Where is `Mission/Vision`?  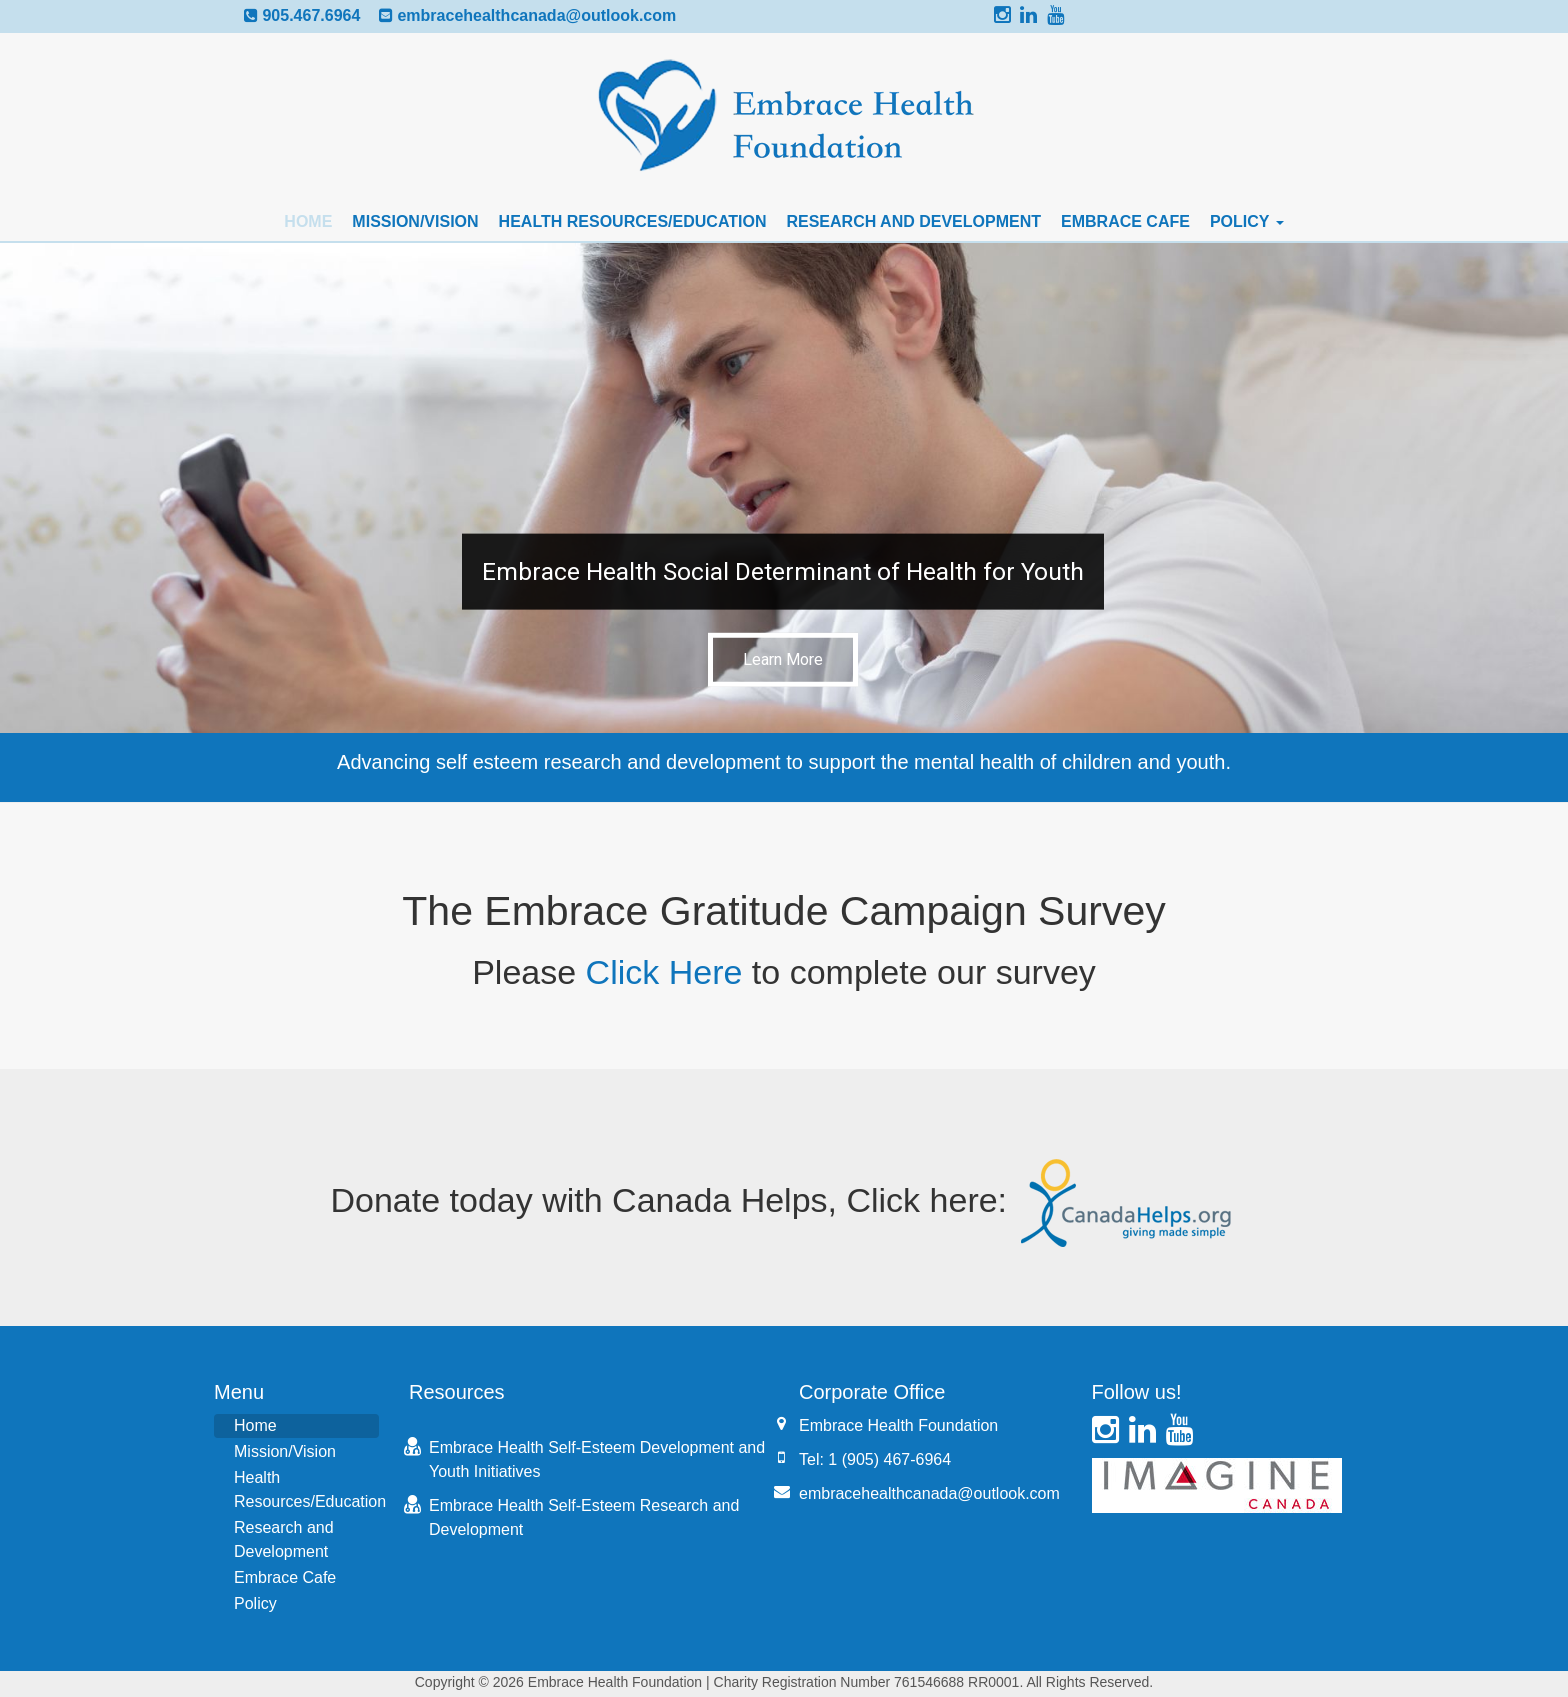 Mission/Vision is located at coordinates (415, 221).